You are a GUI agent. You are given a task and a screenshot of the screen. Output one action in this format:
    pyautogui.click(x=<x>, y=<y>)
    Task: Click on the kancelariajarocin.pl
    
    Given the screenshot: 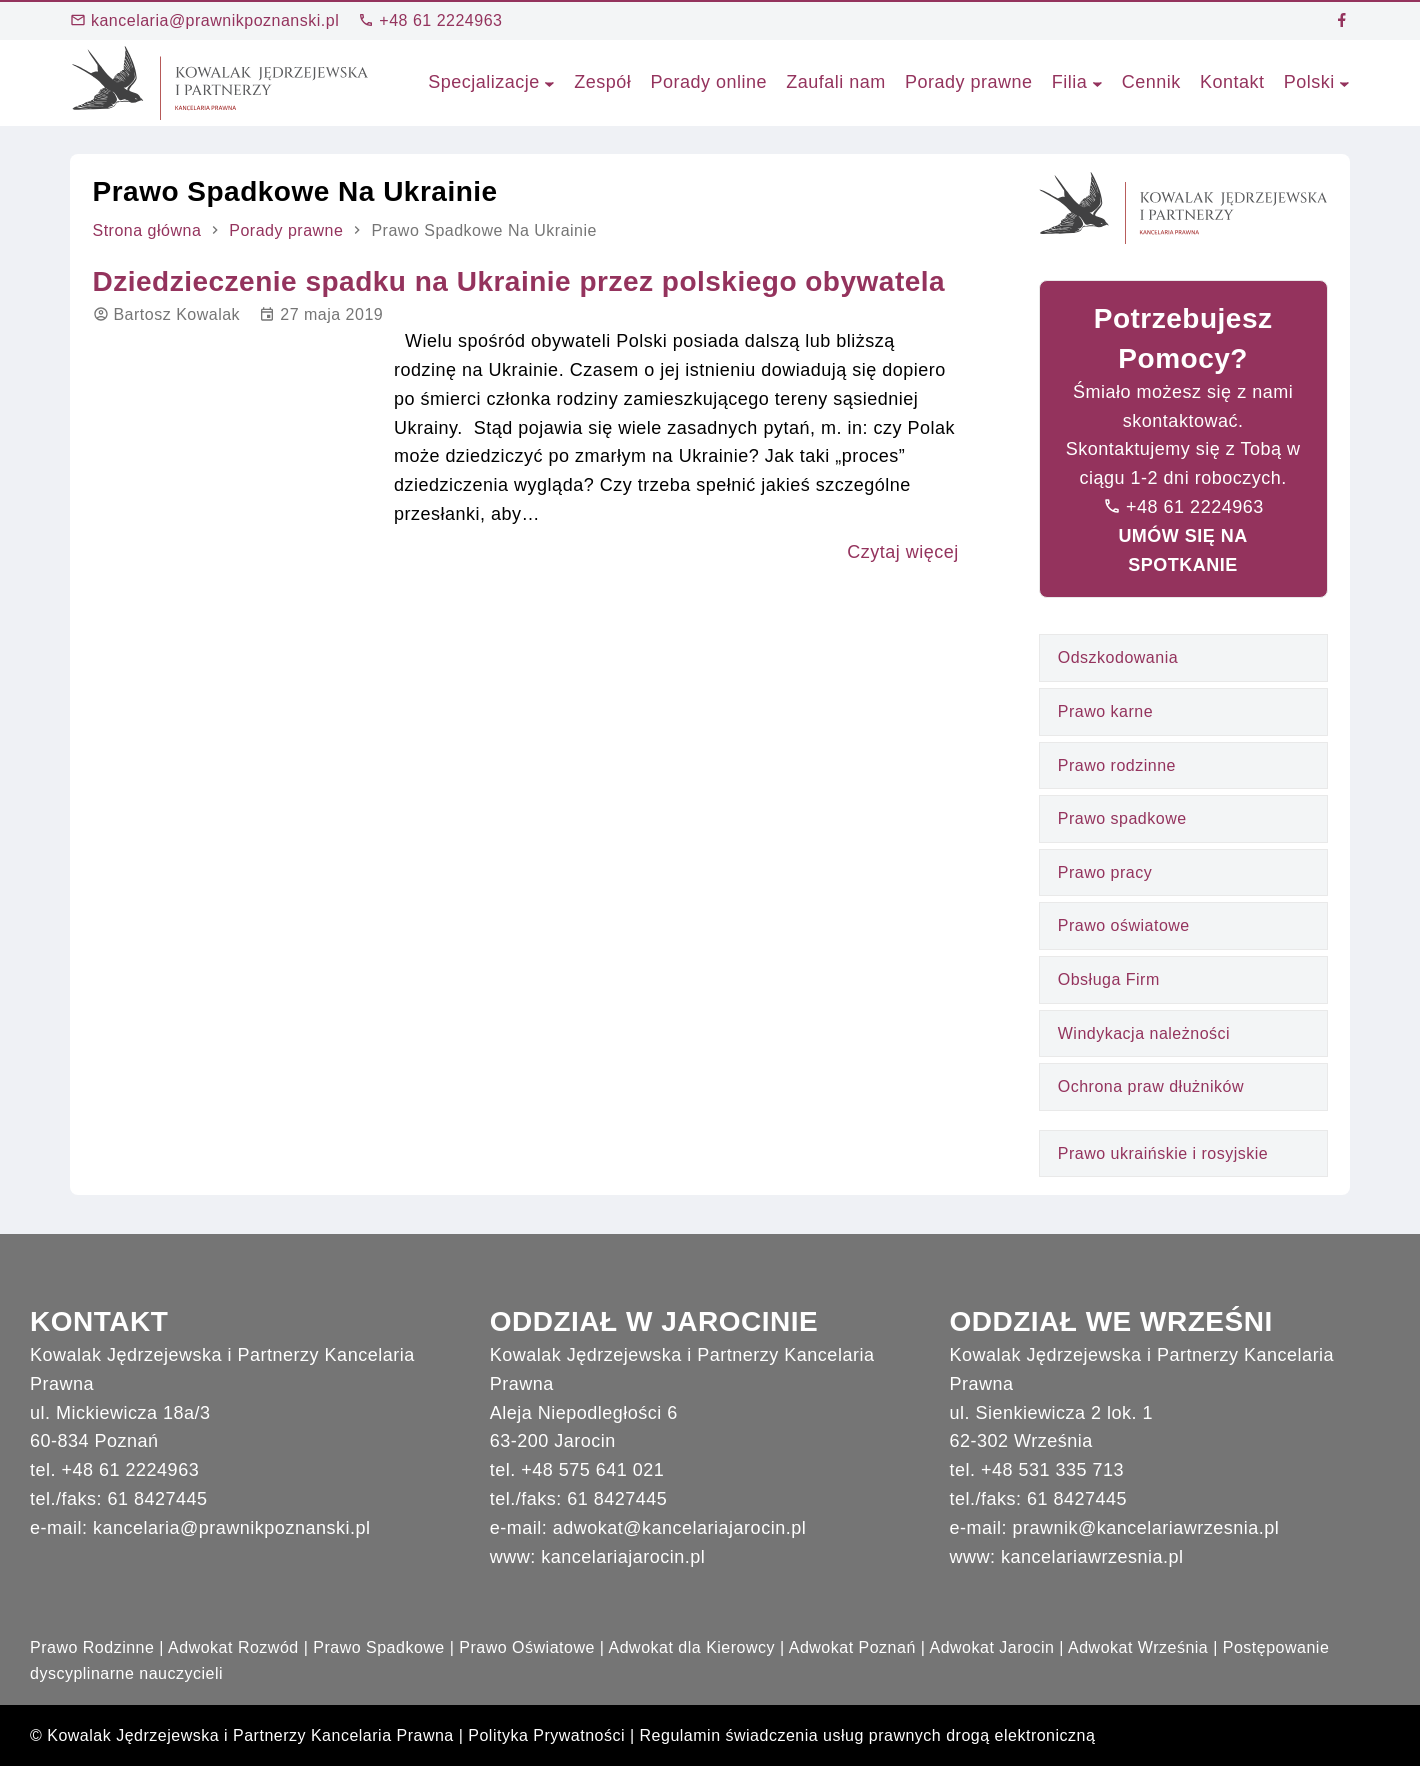 What is the action you would take?
    pyautogui.click(x=623, y=1557)
    